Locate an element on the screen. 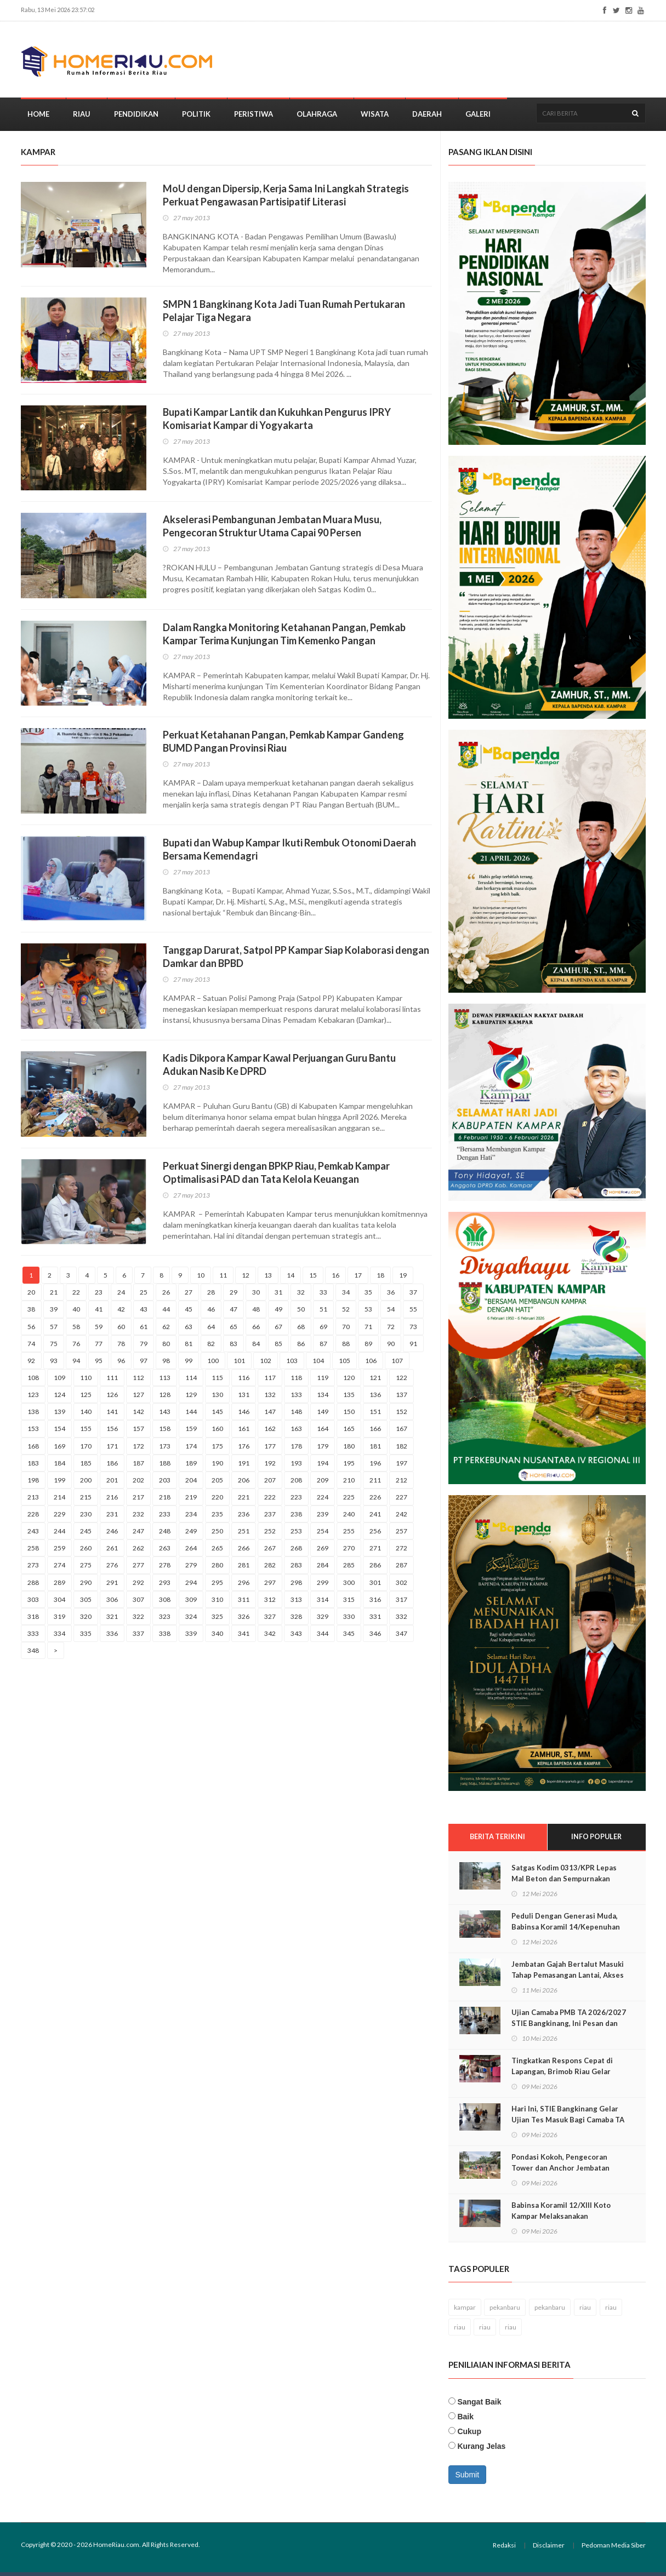 This screenshot has height=2576, width=666. 61 is located at coordinates (143, 1330).